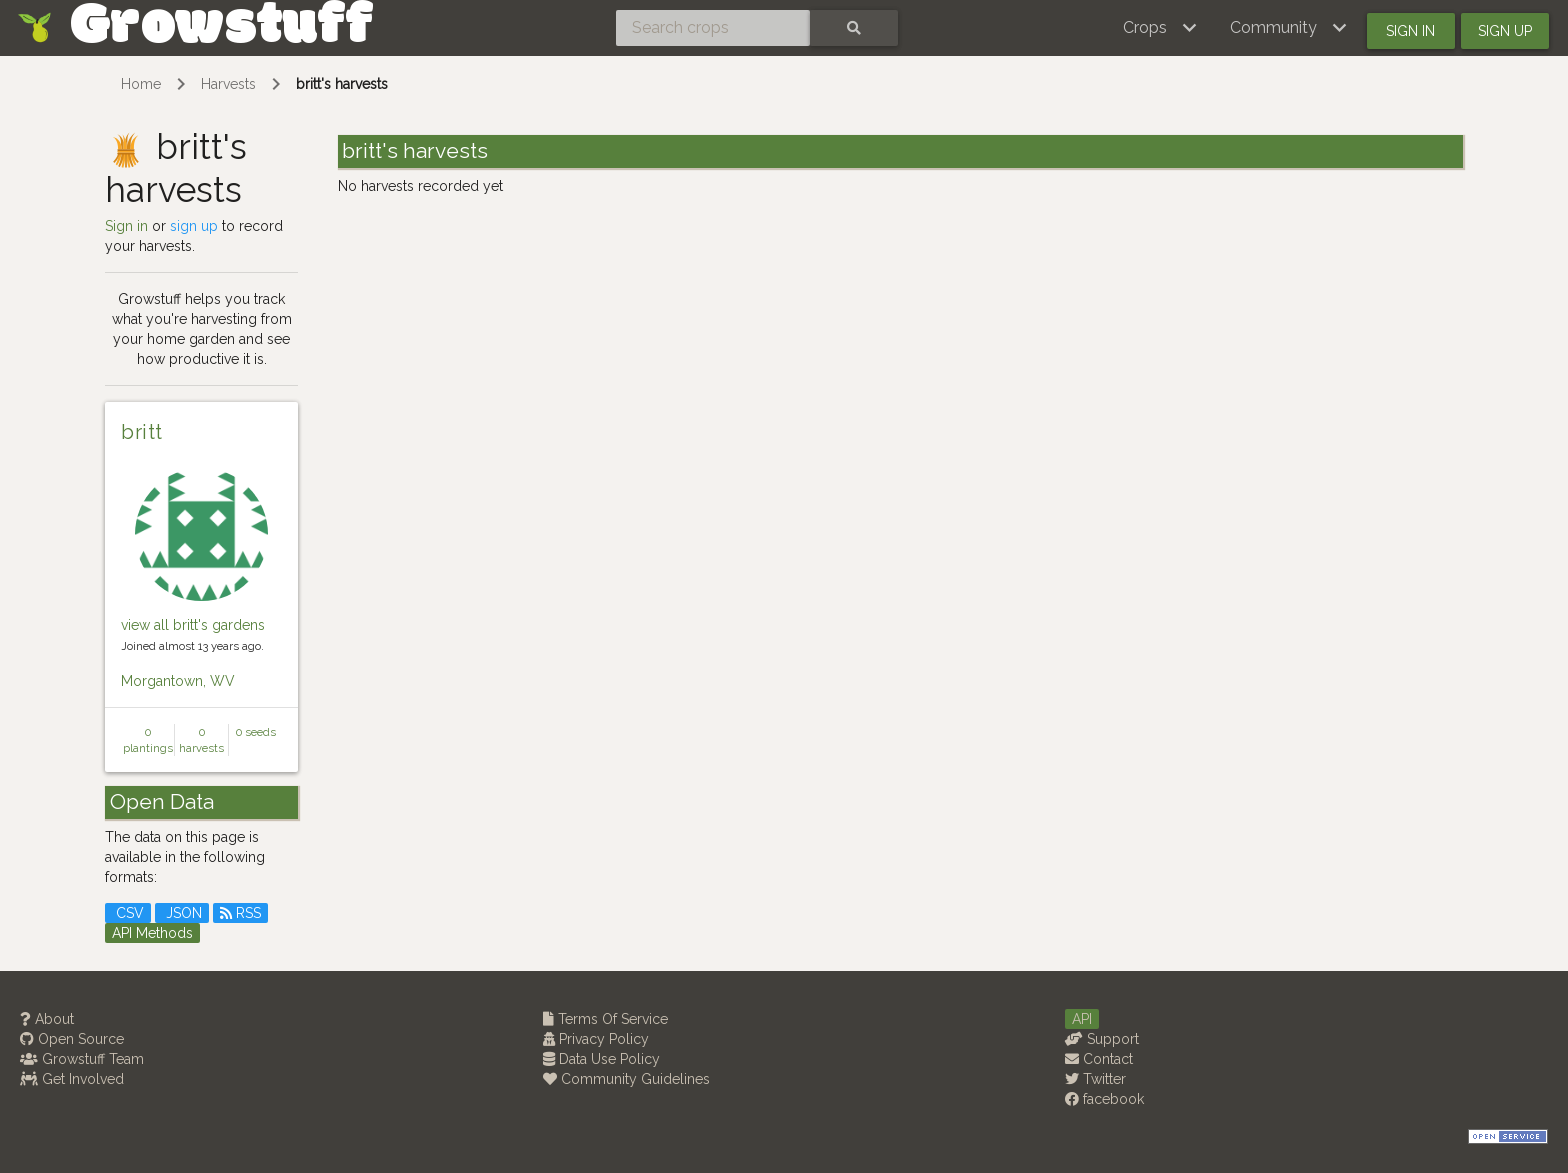 This screenshot has width=1568, height=1173. Describe the element at coordinates (72, 1039) in the screenshot. I see `Open Source` at that location.